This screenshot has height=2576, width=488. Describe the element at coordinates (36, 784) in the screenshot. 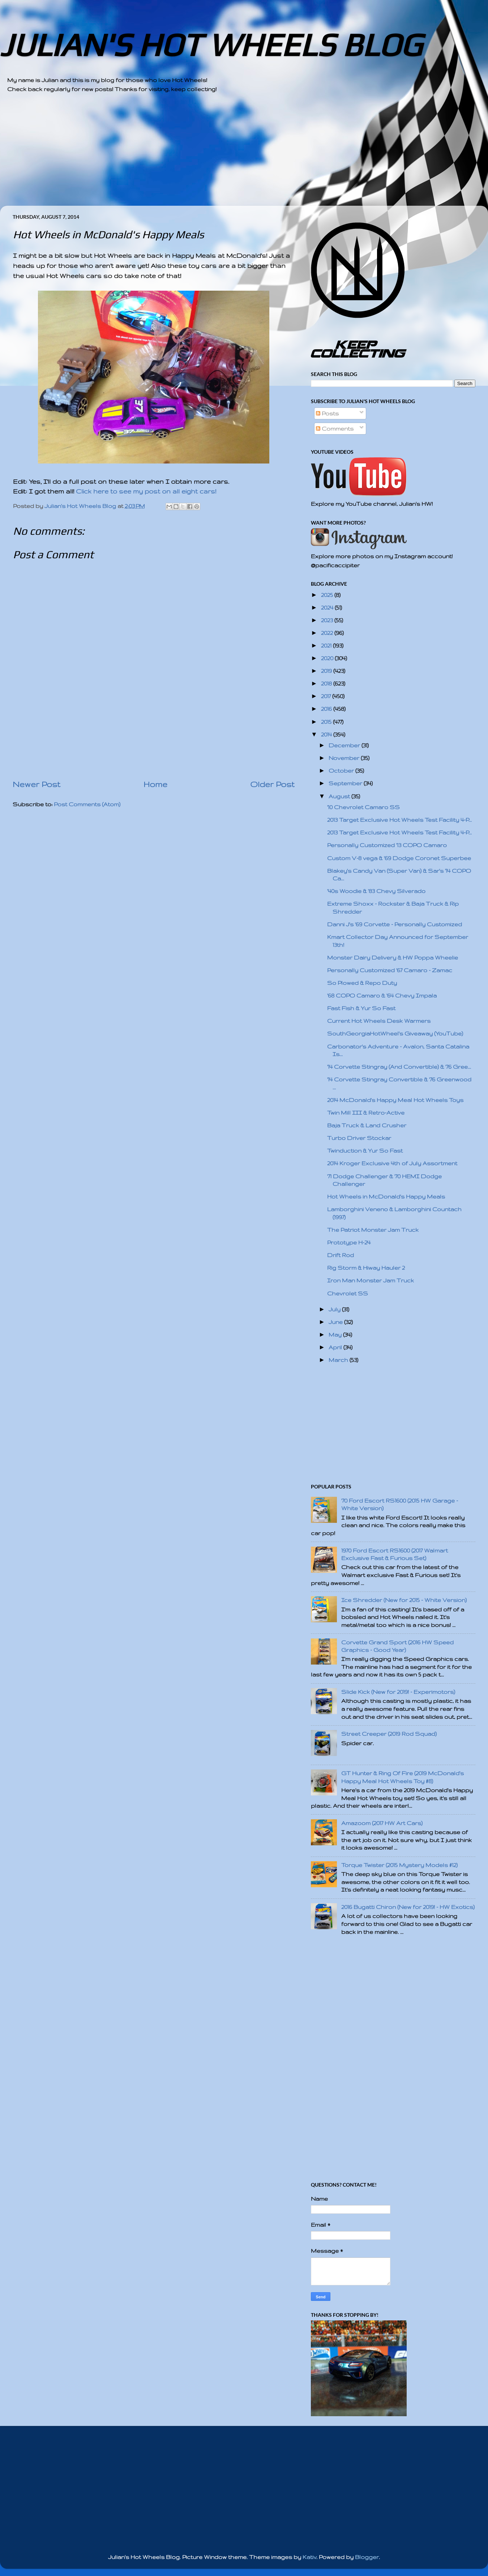

I see `Newer Post` at that location.